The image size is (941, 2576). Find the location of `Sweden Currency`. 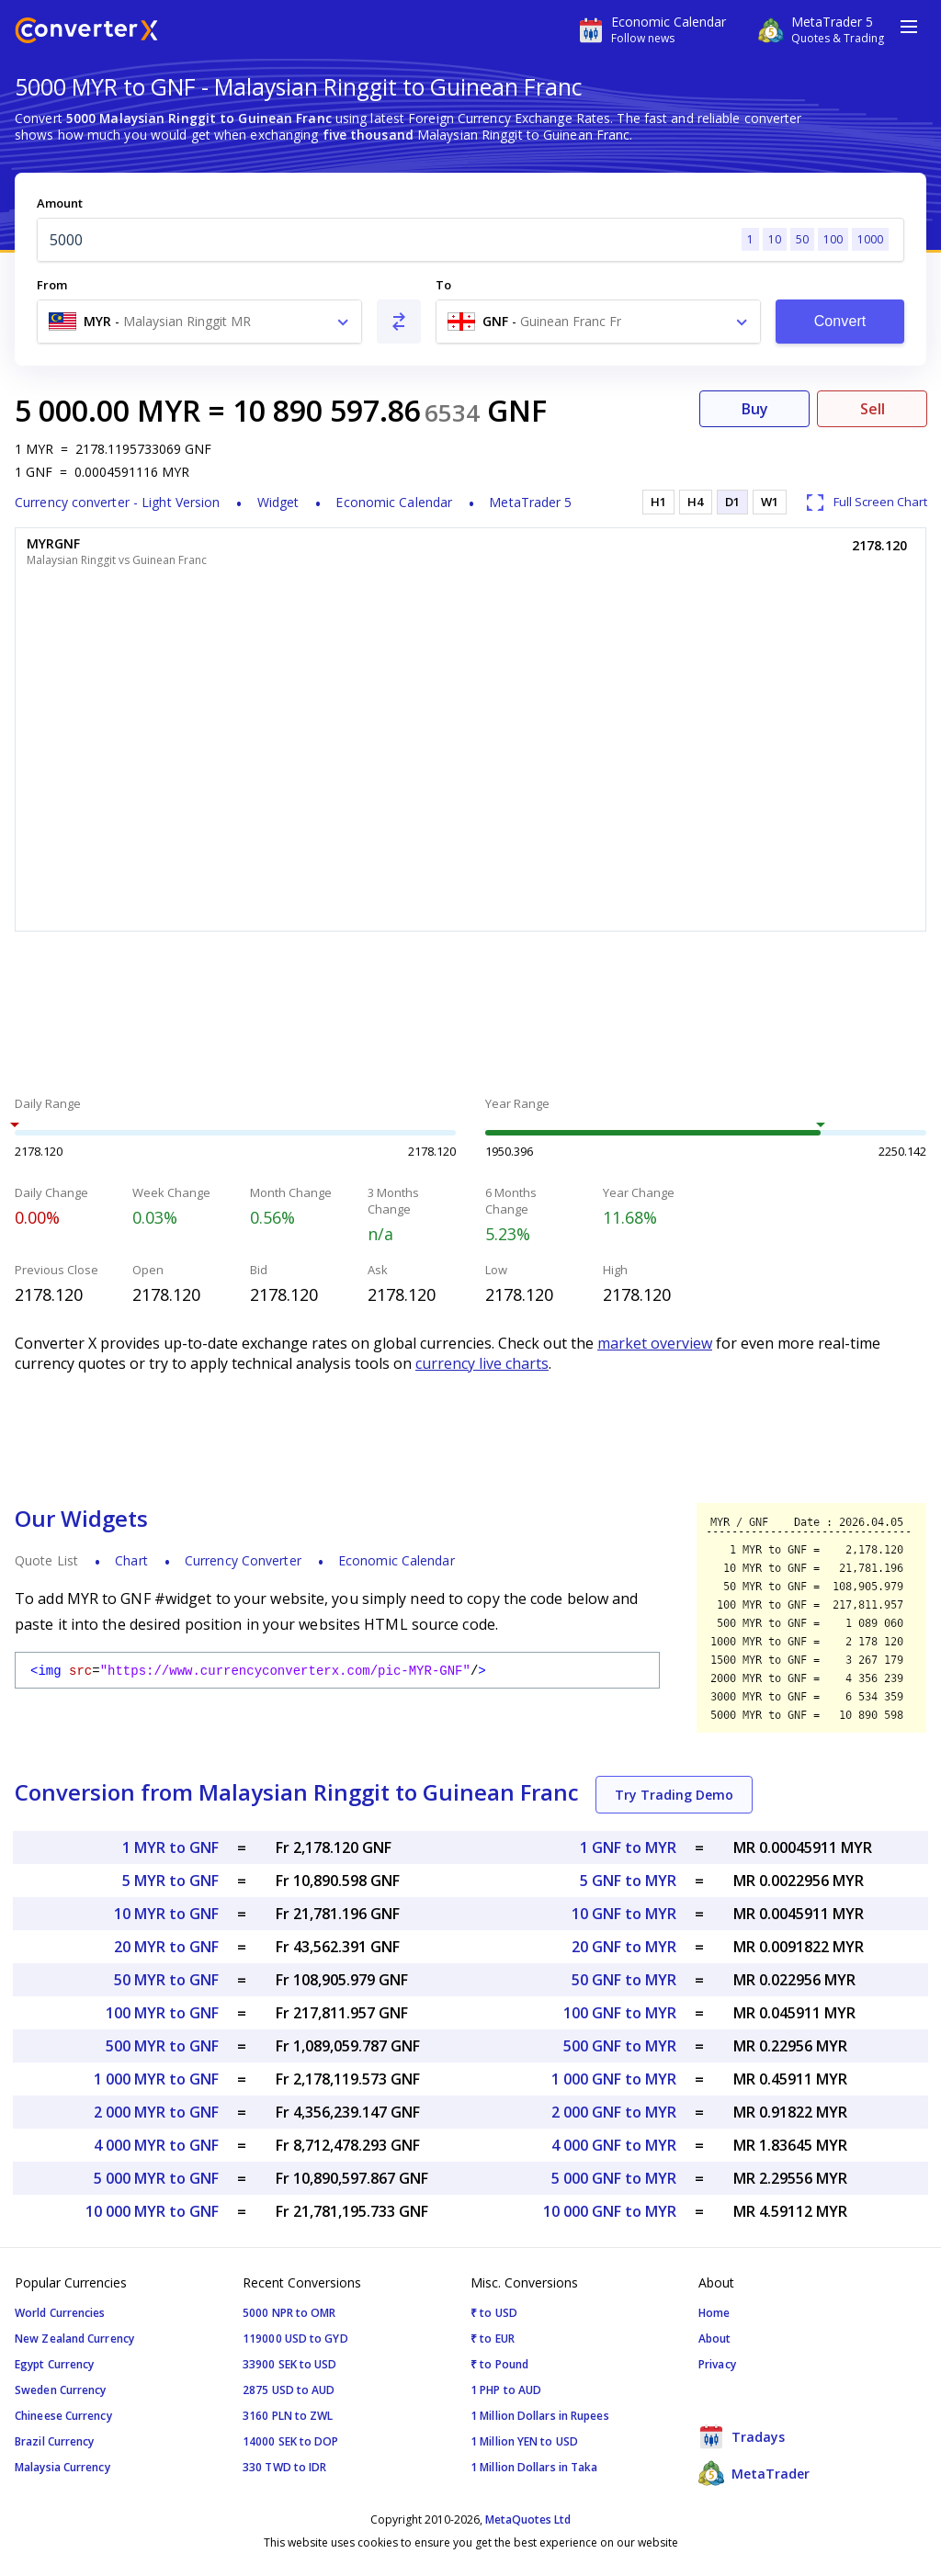

Sweden Currency is located at coordinates (61, 2390).